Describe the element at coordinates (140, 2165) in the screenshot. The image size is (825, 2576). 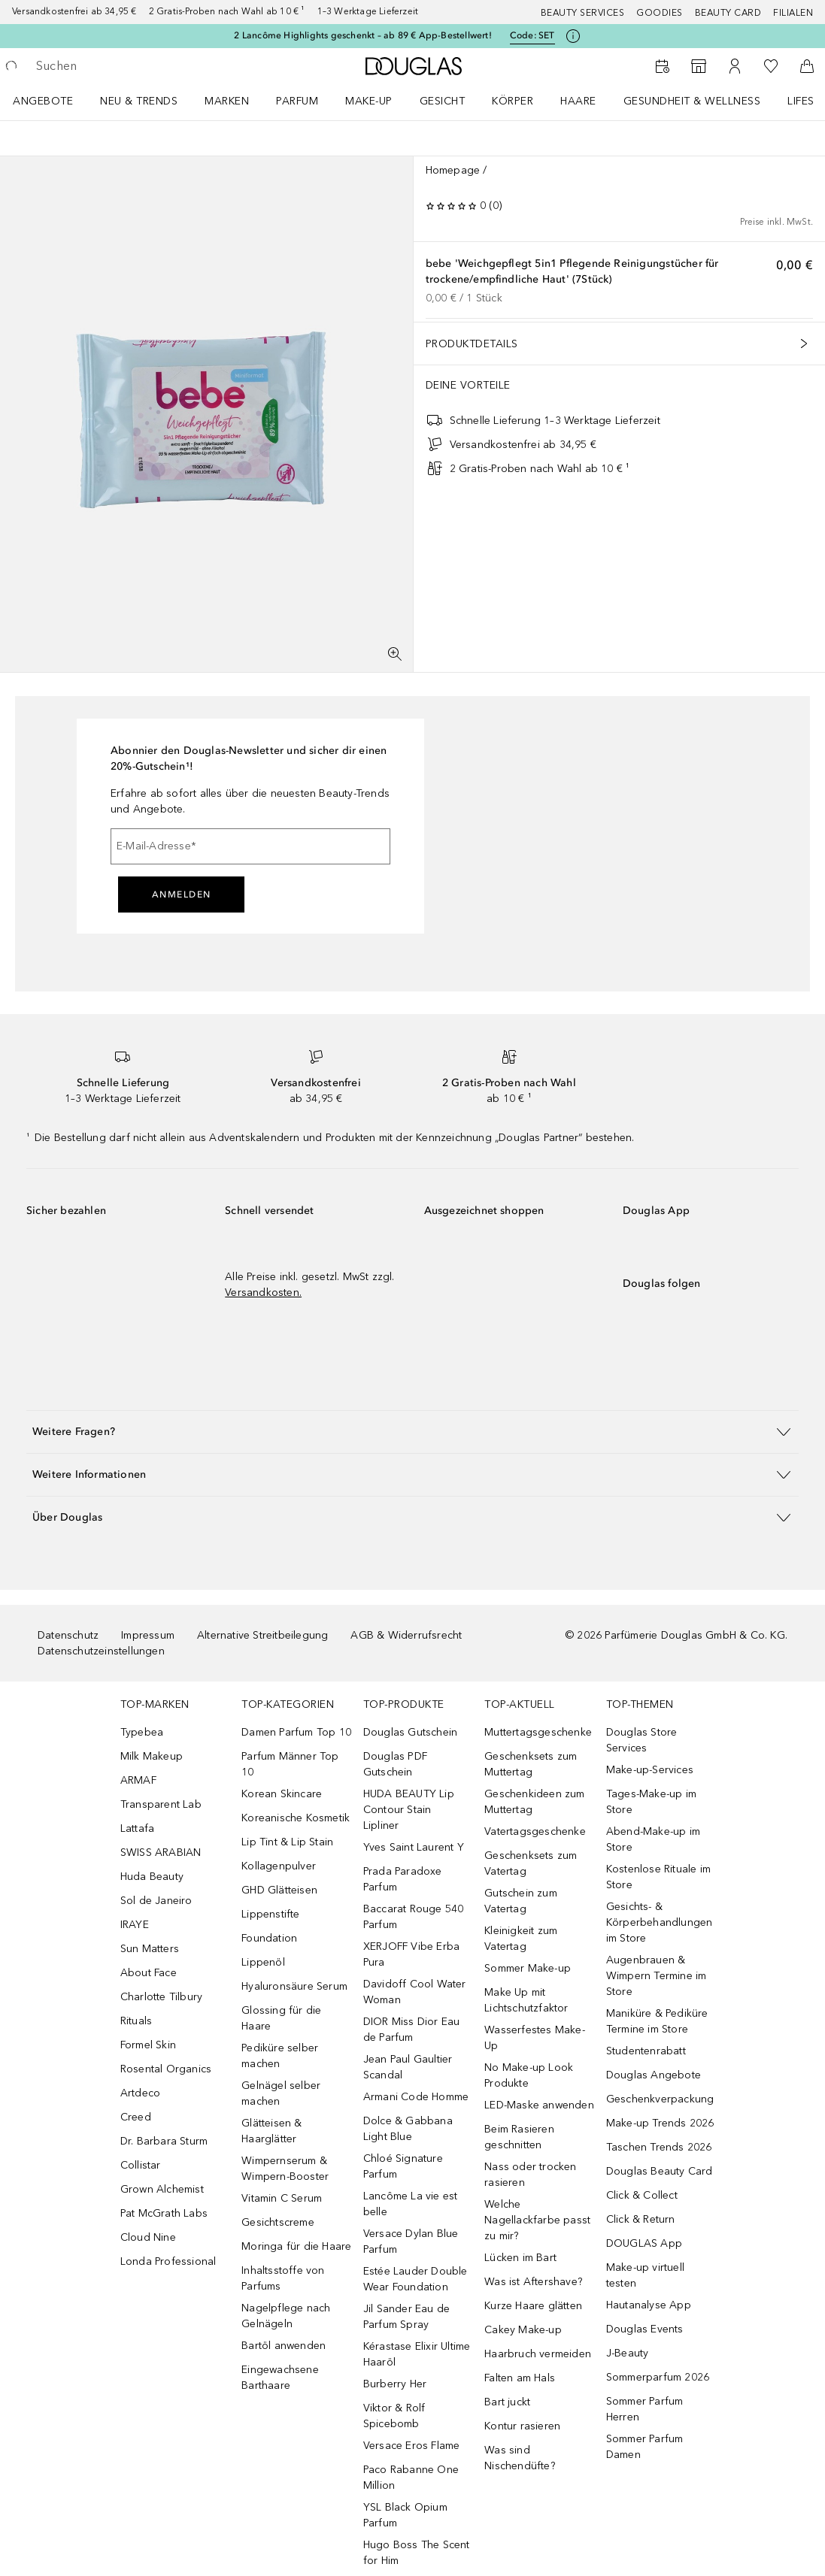
I see `Collistar` at that location.